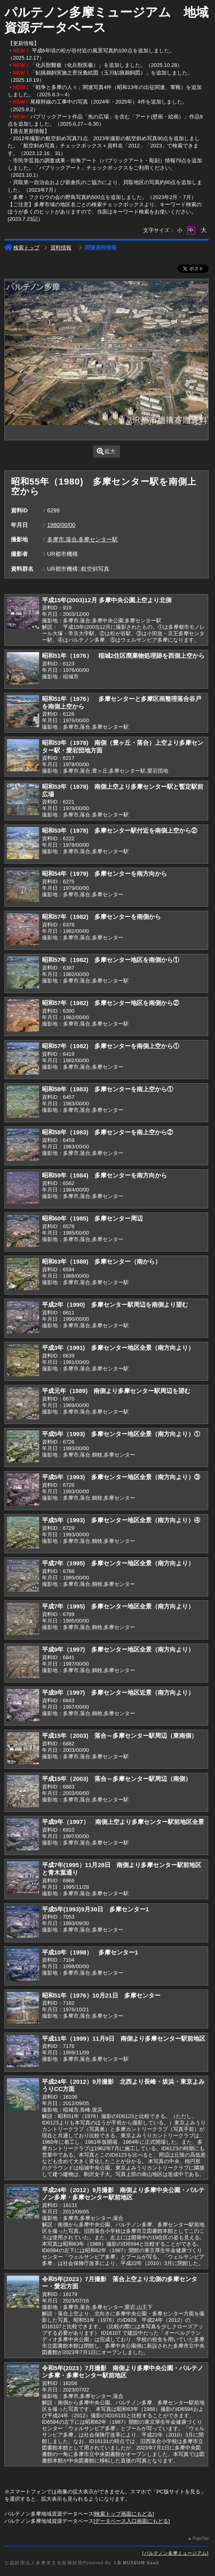  What do you see at coordinates (95, 1909) in the screenshot?
I see `平成5年(1993)9月30日 多摩センター1` at bounding box center [95, 1909].